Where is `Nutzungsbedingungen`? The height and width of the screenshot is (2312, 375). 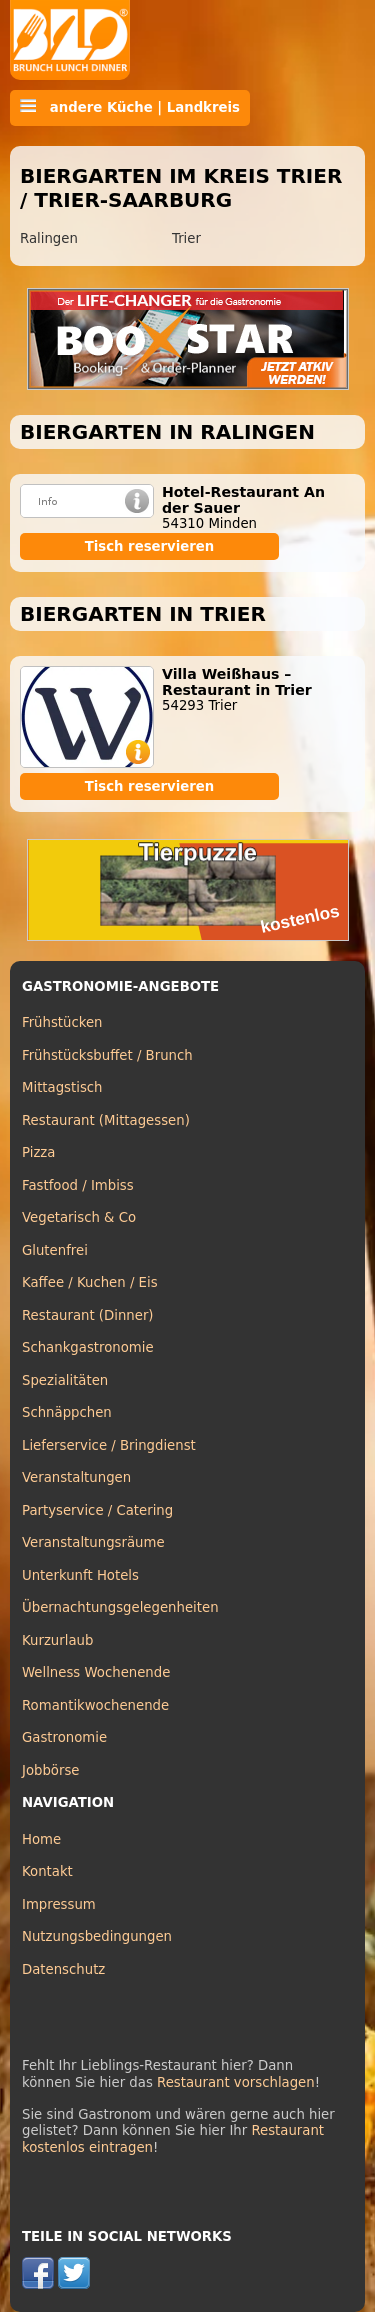 Nutzungsbedingungen is located at coordinates (97, 1936).